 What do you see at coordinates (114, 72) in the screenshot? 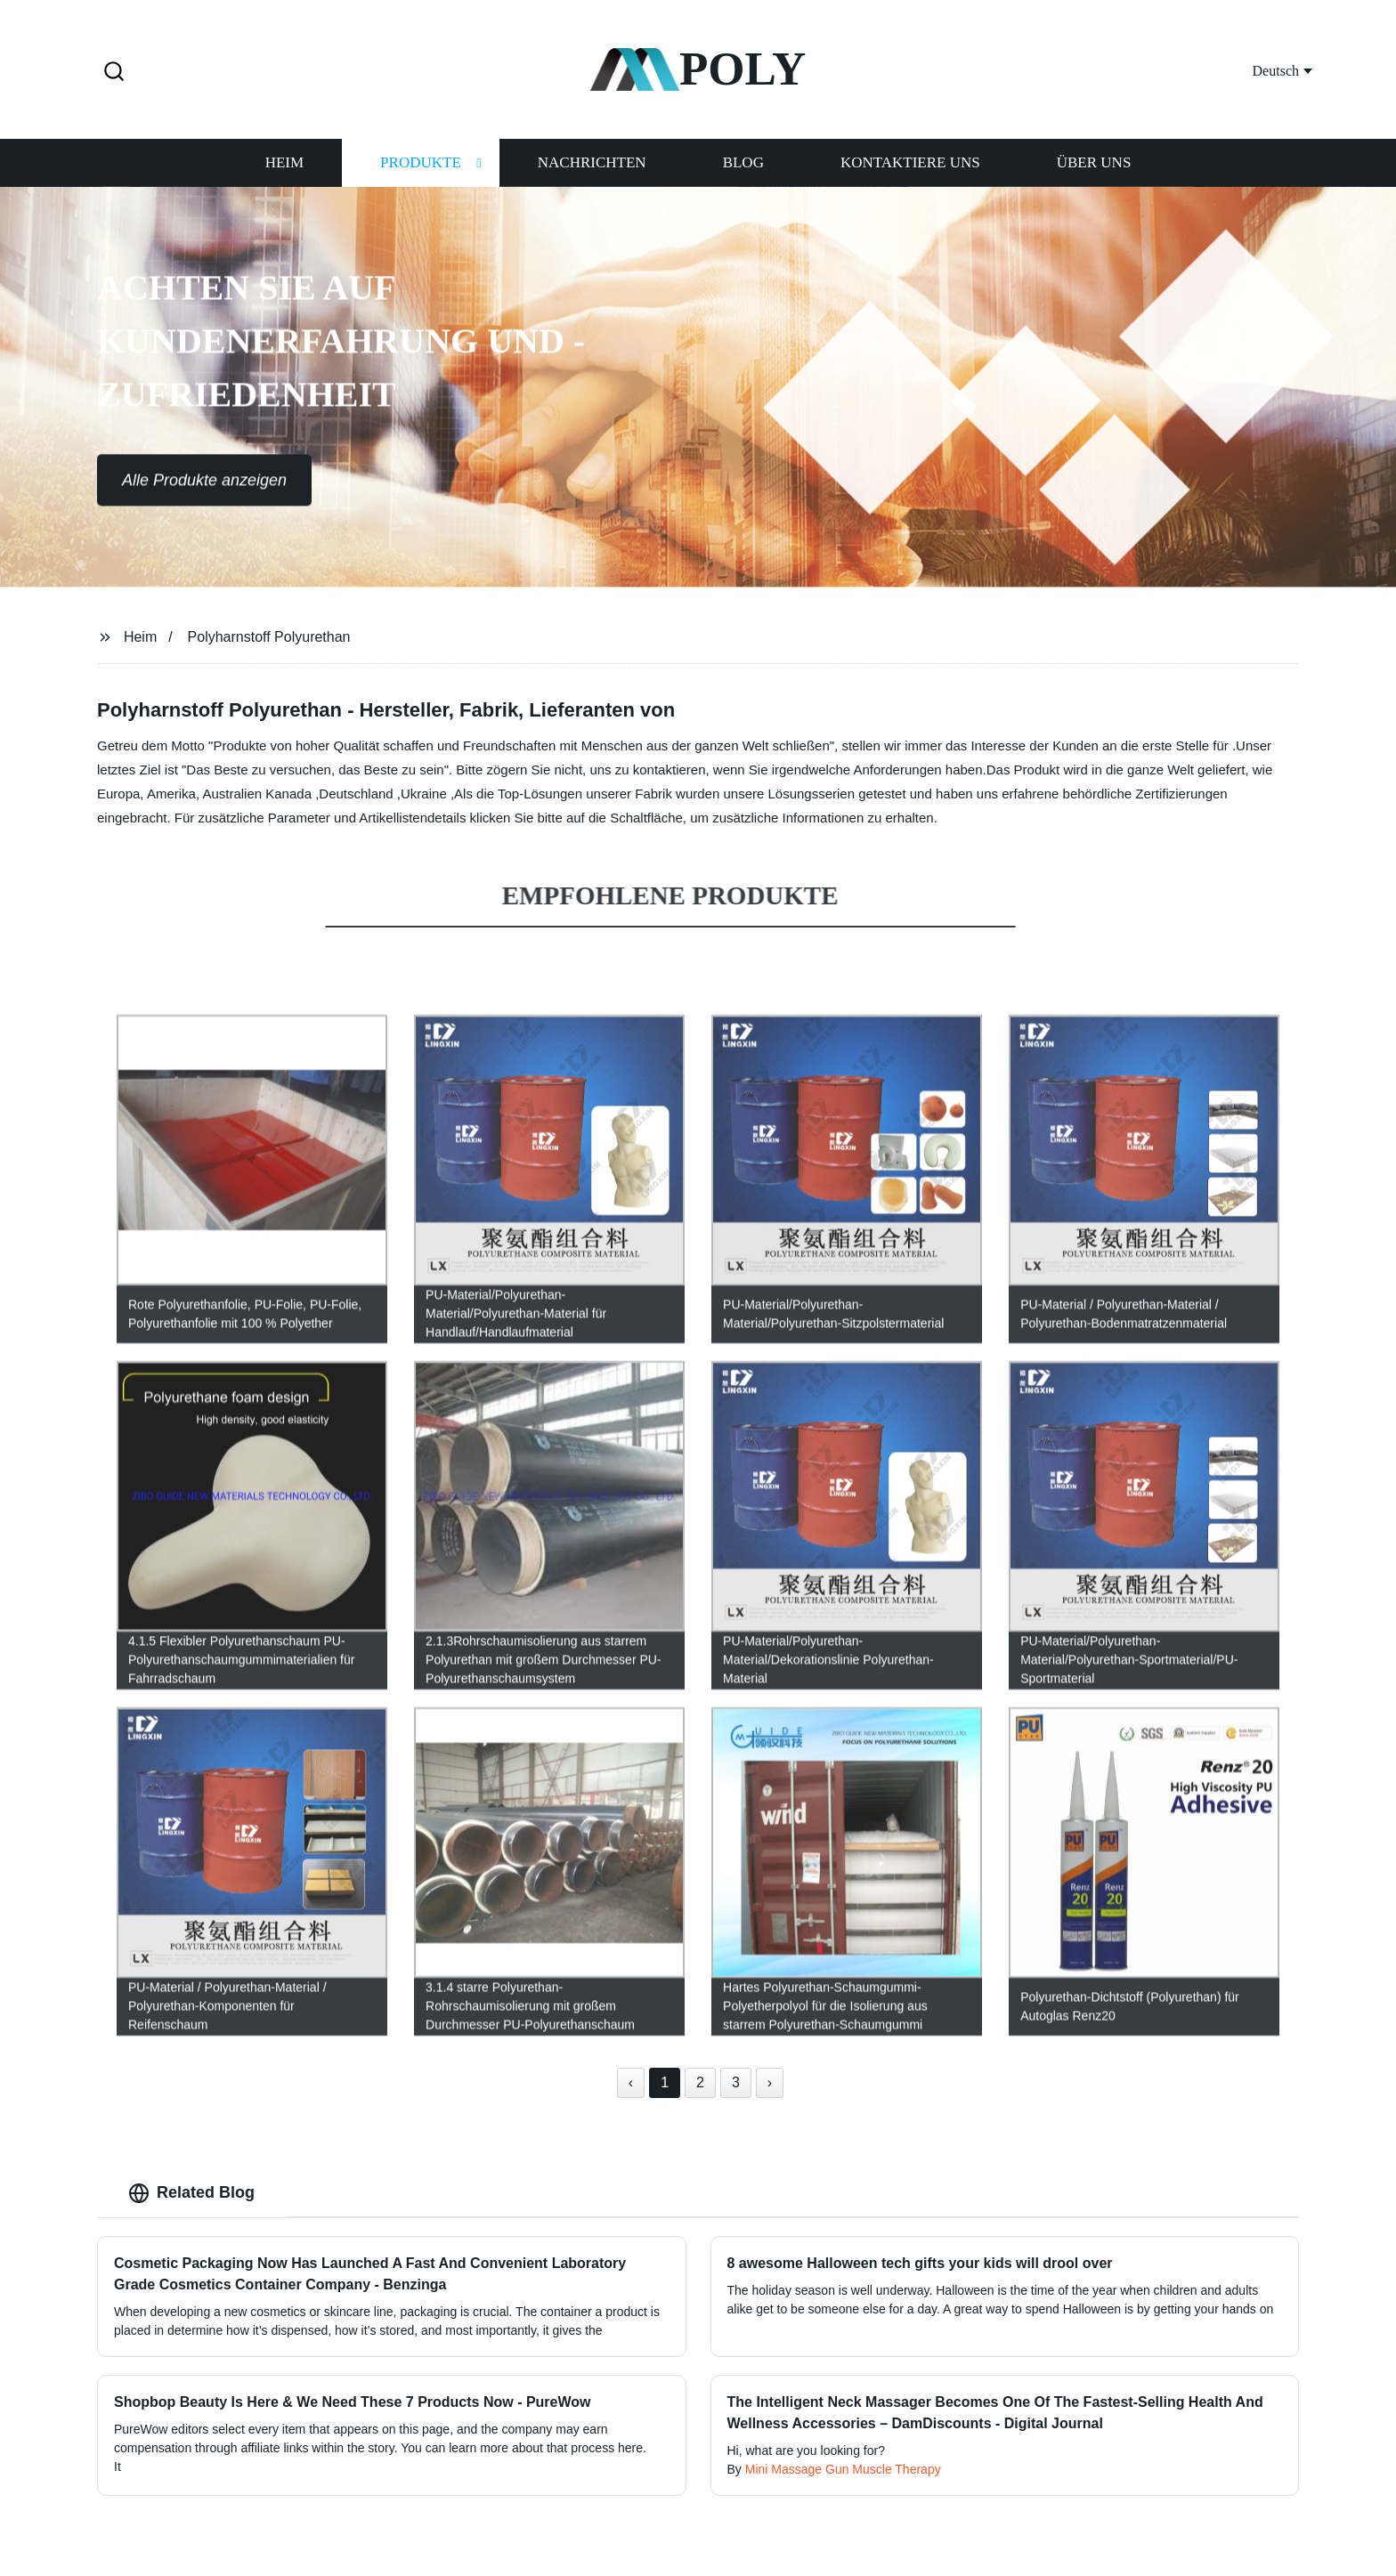
I see `[button]` at bounding box center [114, 72].